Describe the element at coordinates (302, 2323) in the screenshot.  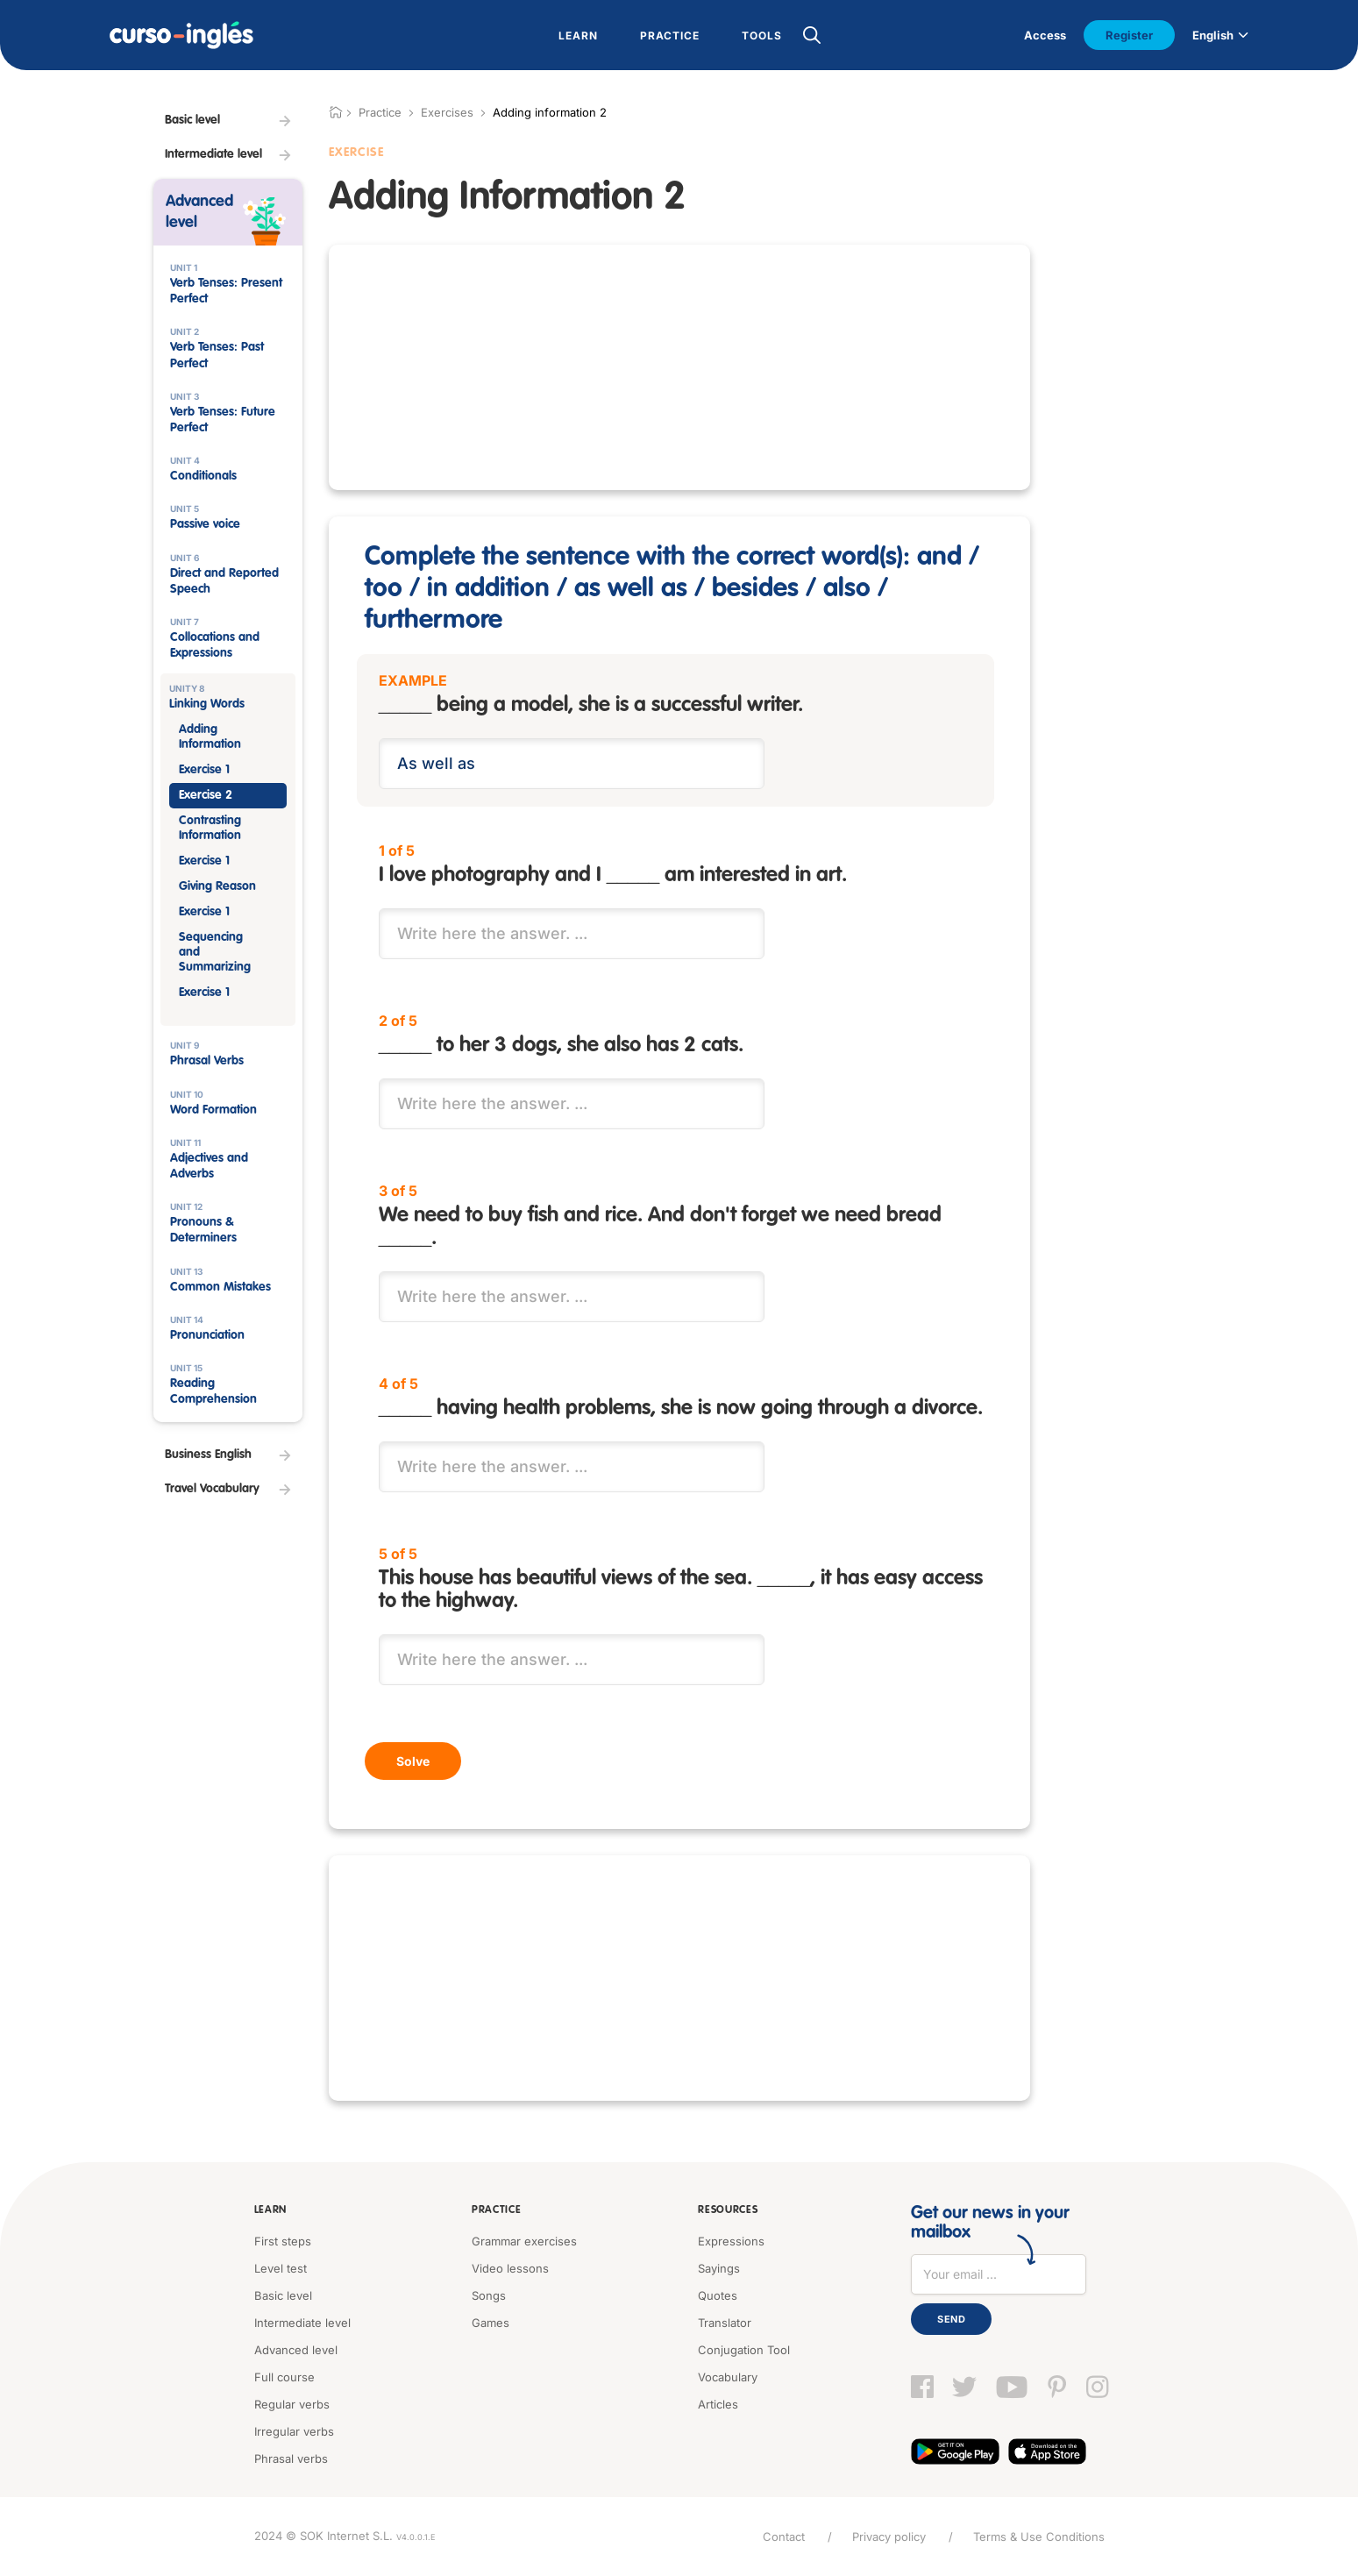
I see `Intermediate level` at that location.